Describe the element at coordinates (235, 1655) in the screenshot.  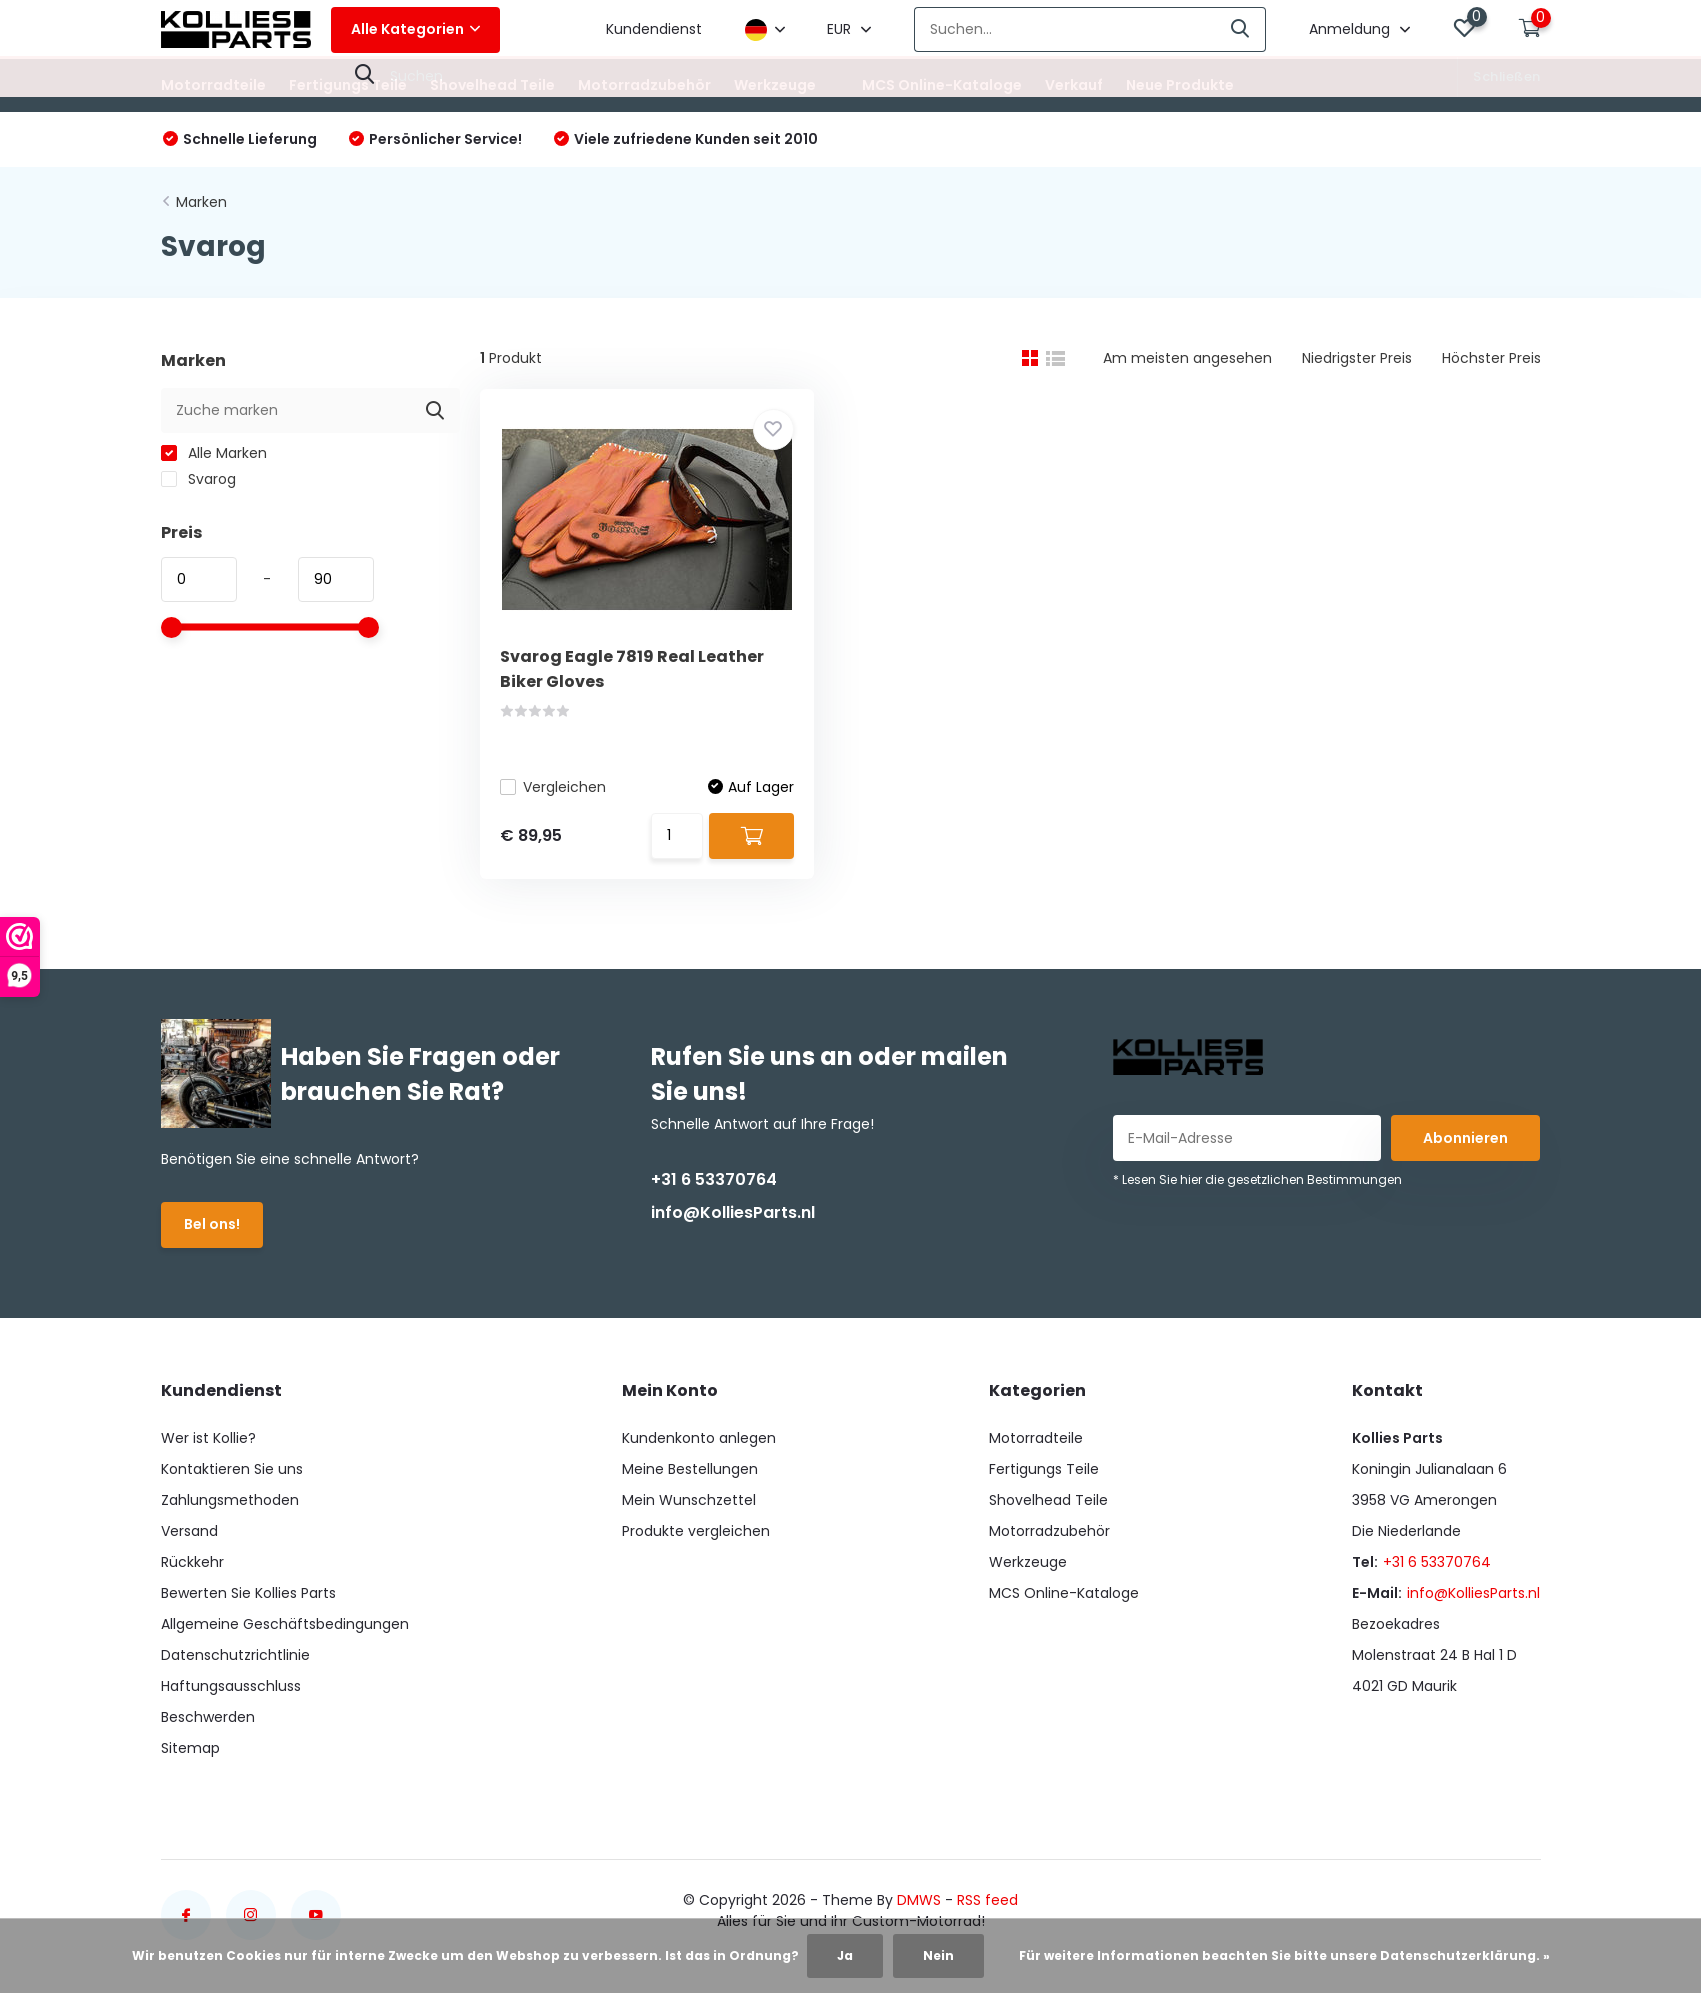
I see `Datenschutzrichtlinie` at that location.